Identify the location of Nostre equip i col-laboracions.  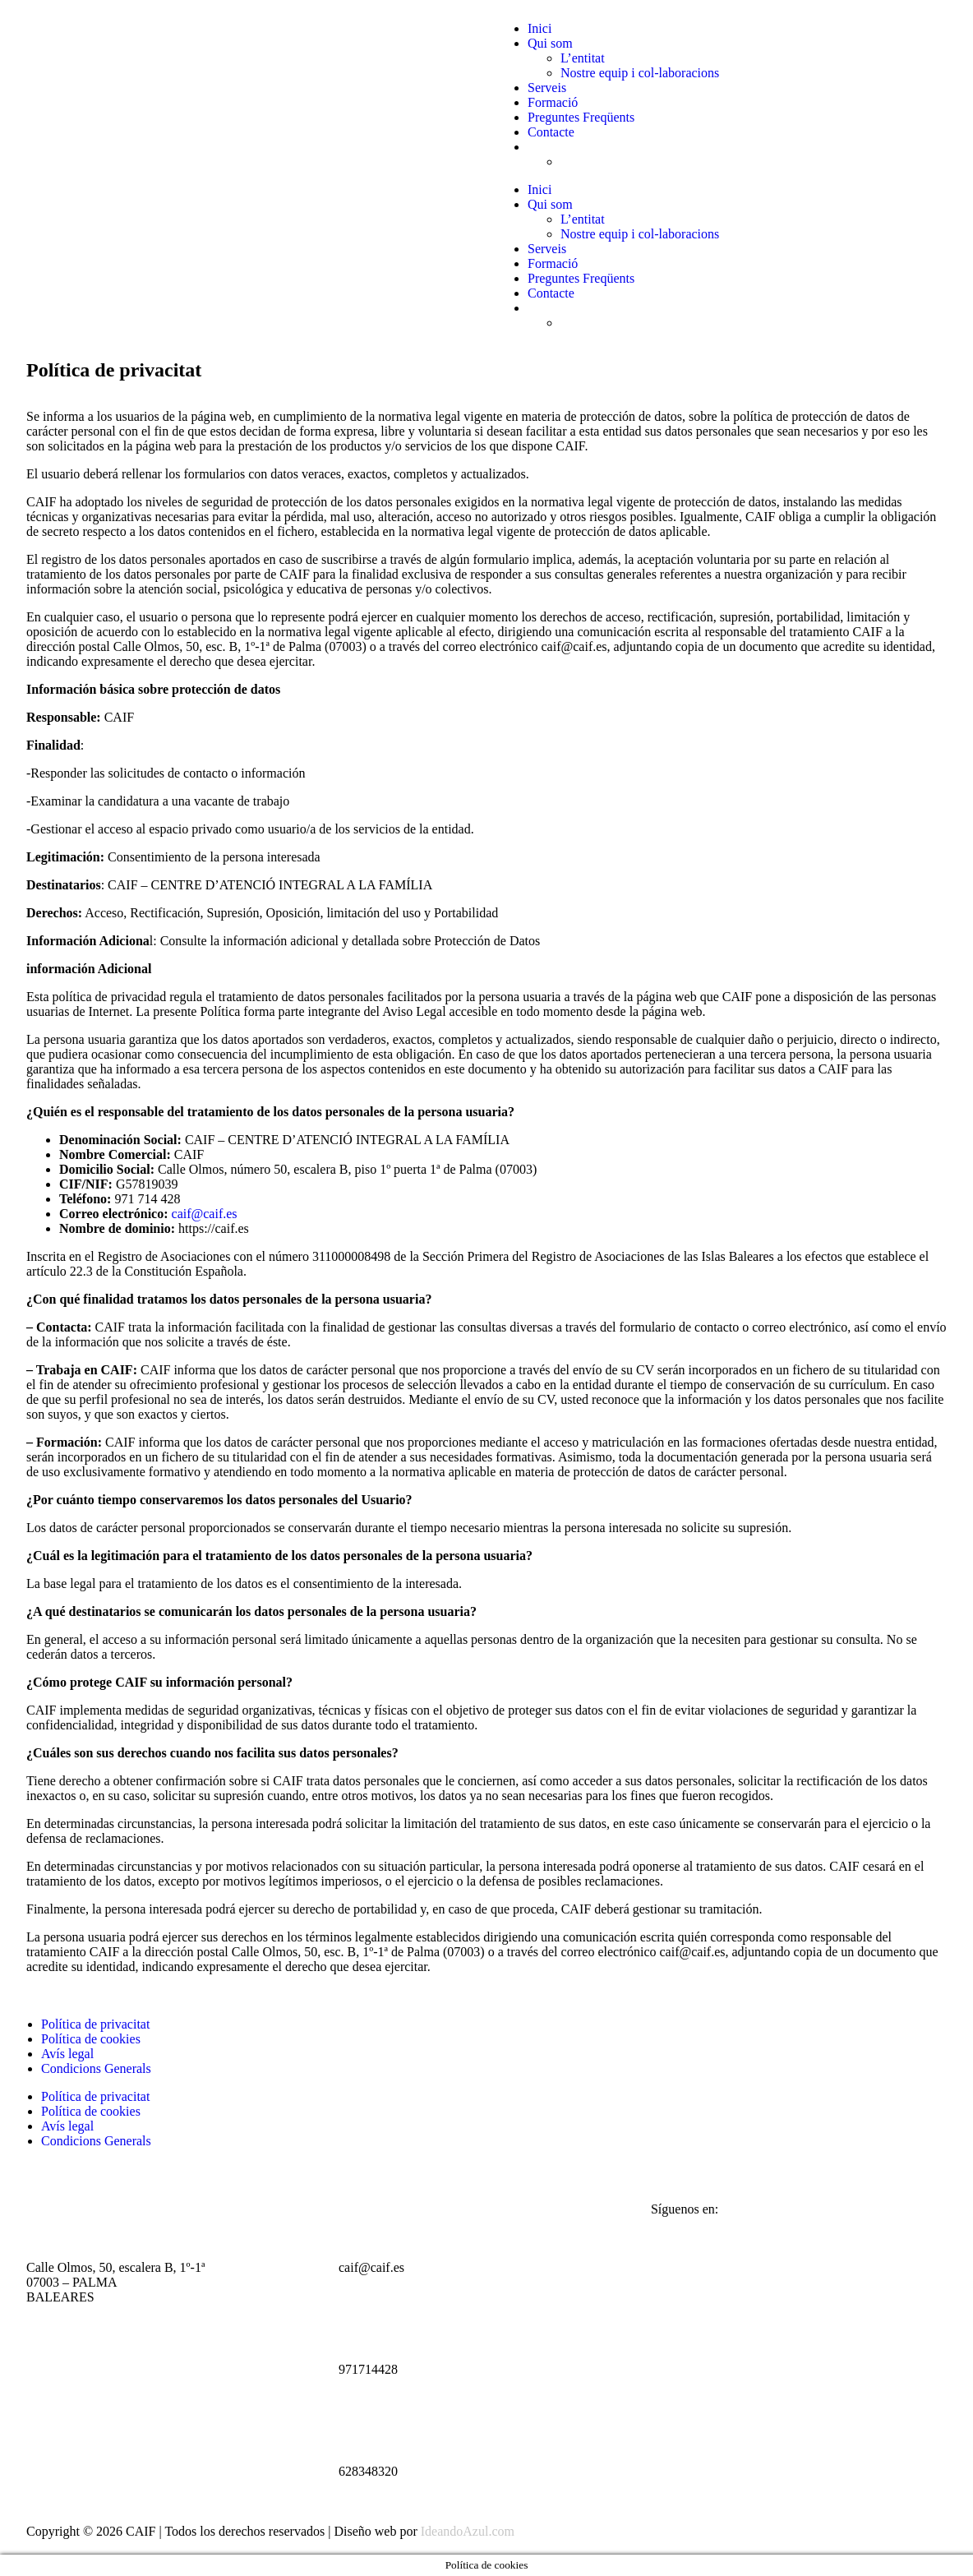
(639, 73).